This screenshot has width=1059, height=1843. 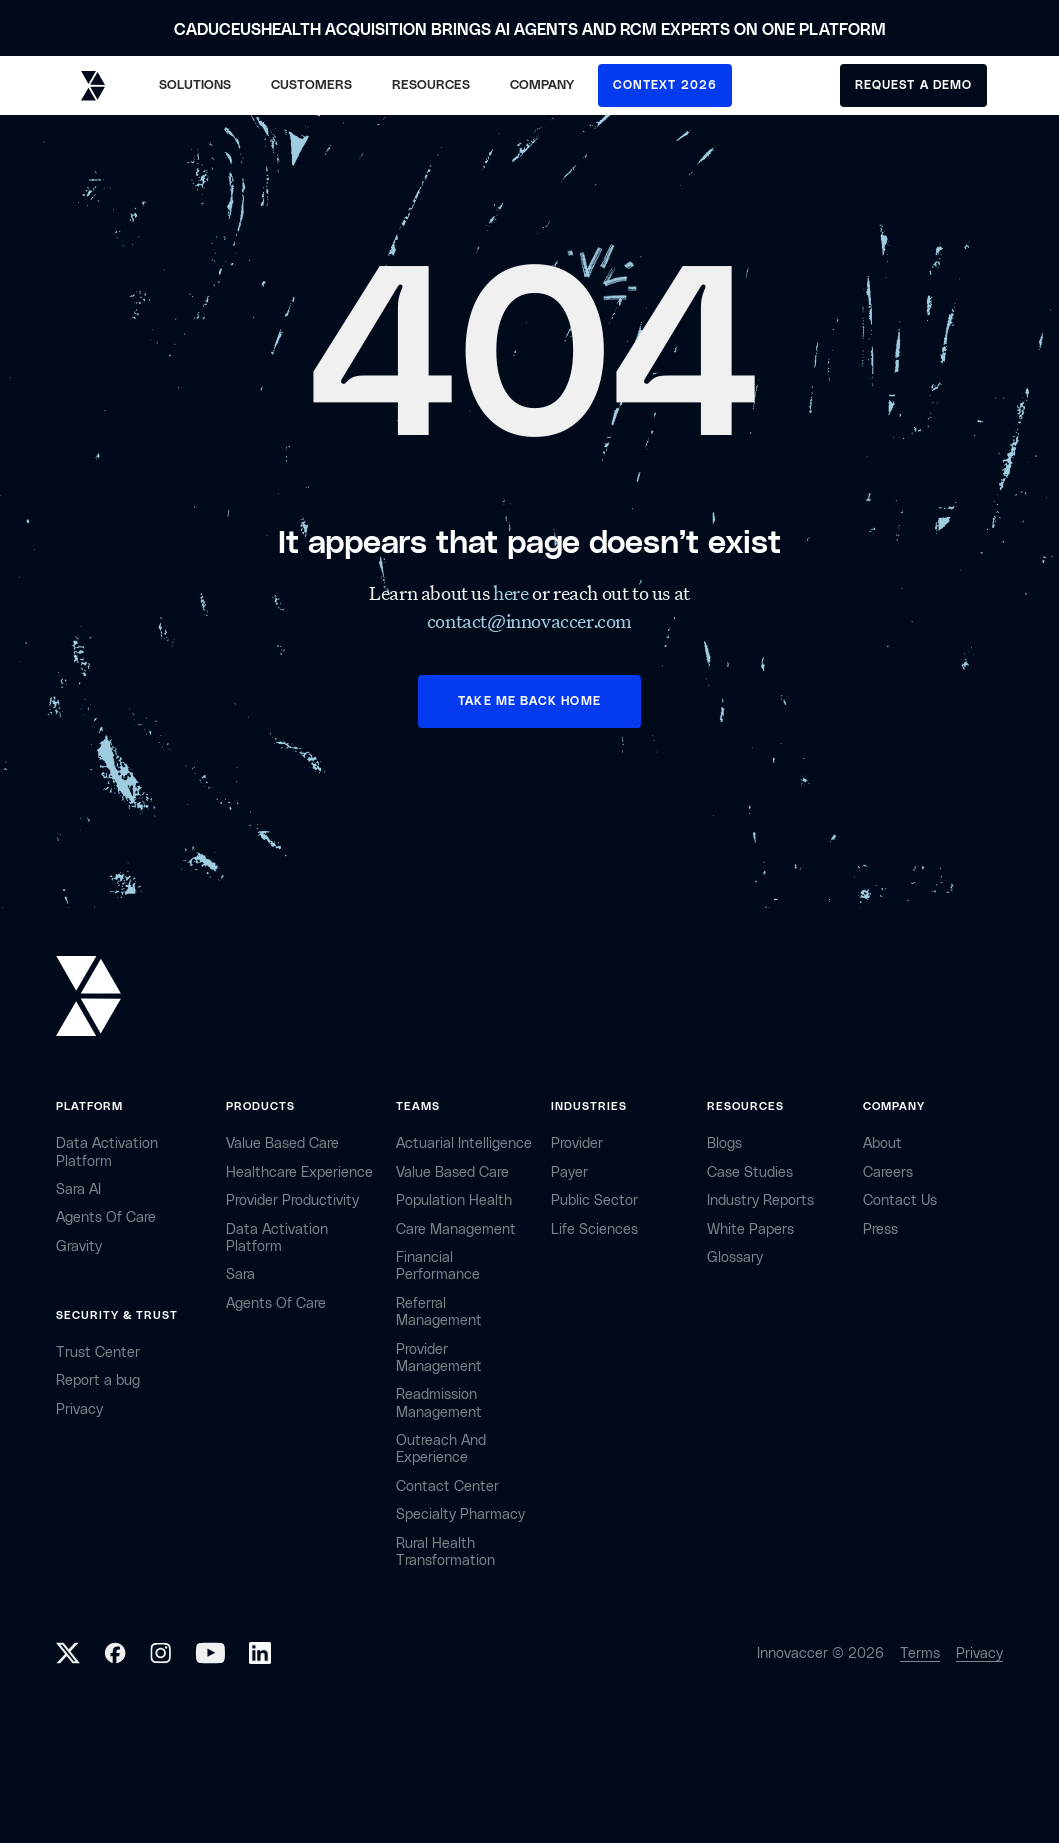 What do you see at coordinates (79, 1246) in the screenshot?
I see `Gravity` at bounding box center [79, 1246].